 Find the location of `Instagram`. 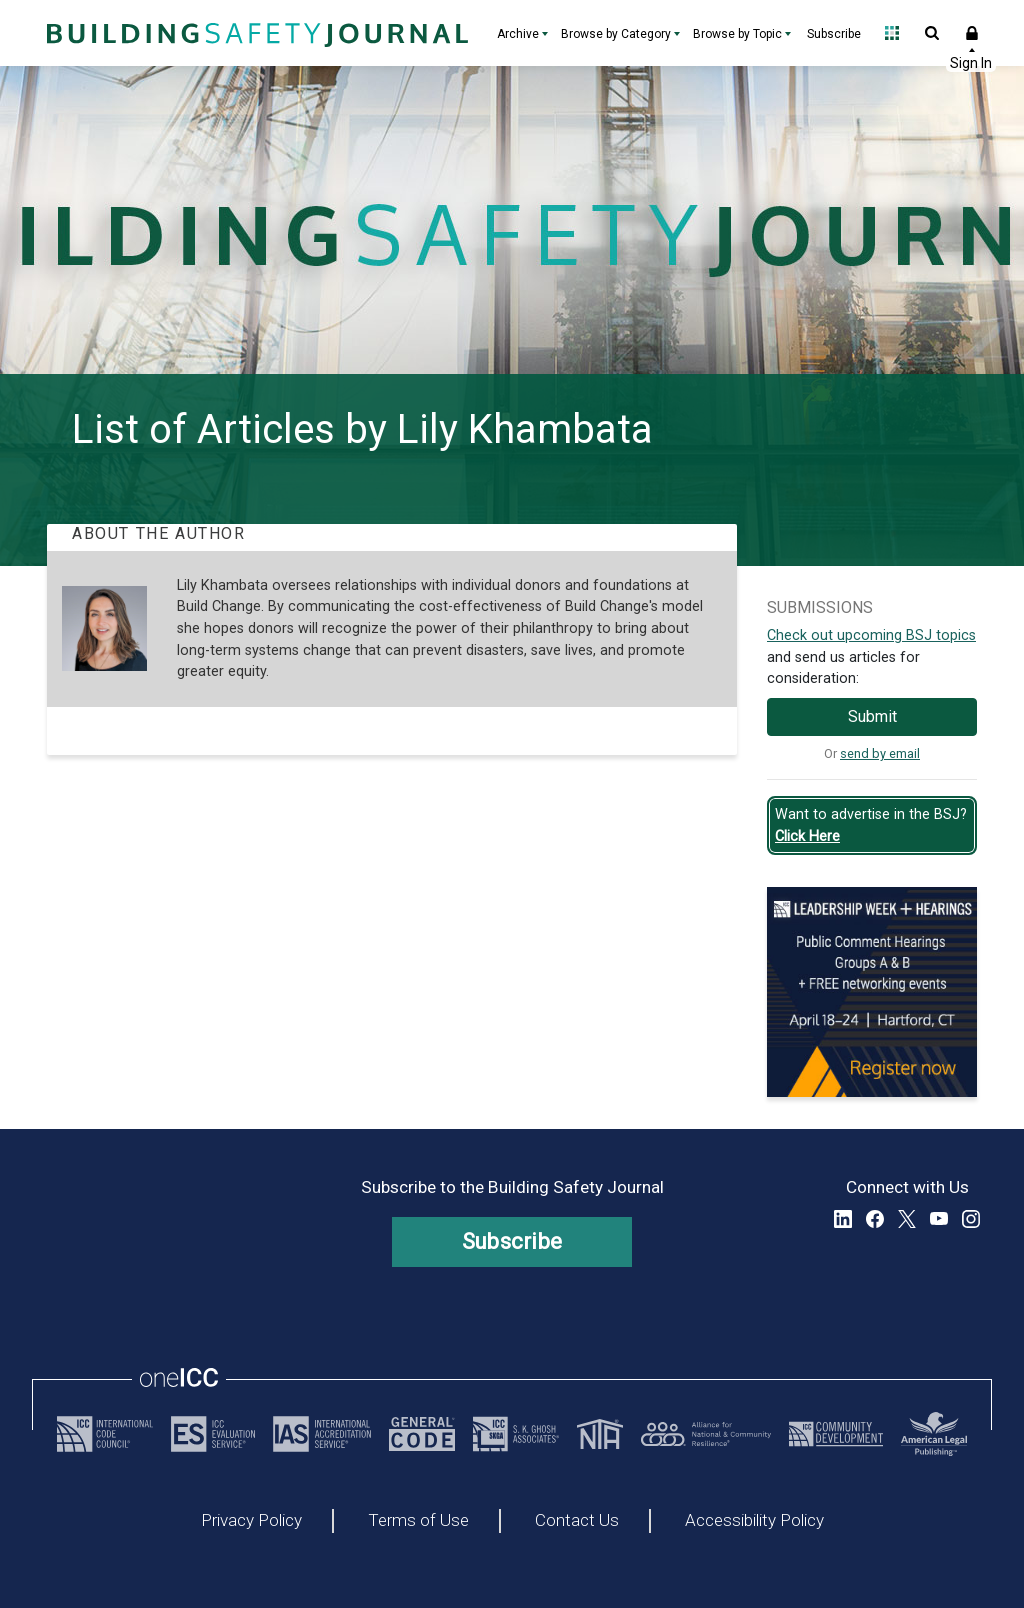

Instagram is located at coordinates (971, 1219).